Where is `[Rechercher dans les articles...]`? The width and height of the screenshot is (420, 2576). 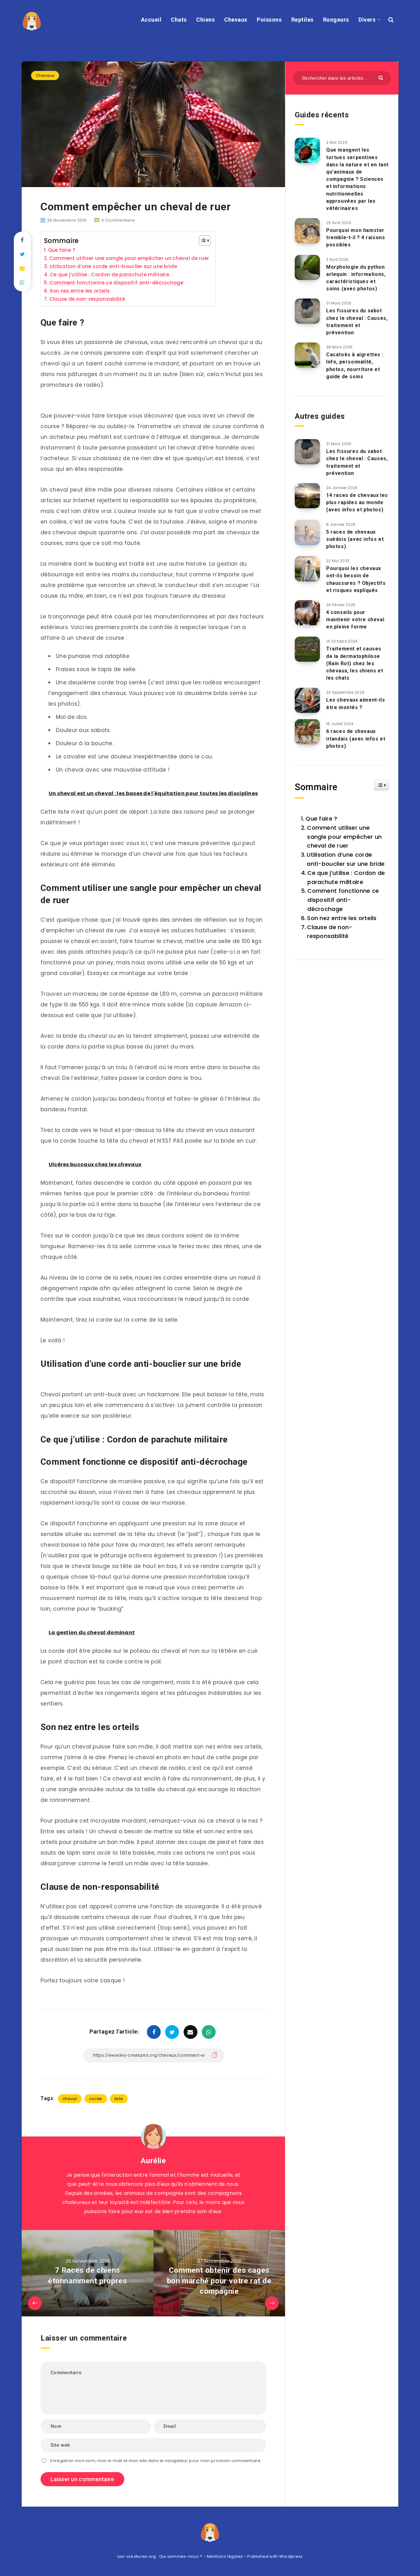 [Rechercher dans les articles...] is located at coordinates (342, 78).